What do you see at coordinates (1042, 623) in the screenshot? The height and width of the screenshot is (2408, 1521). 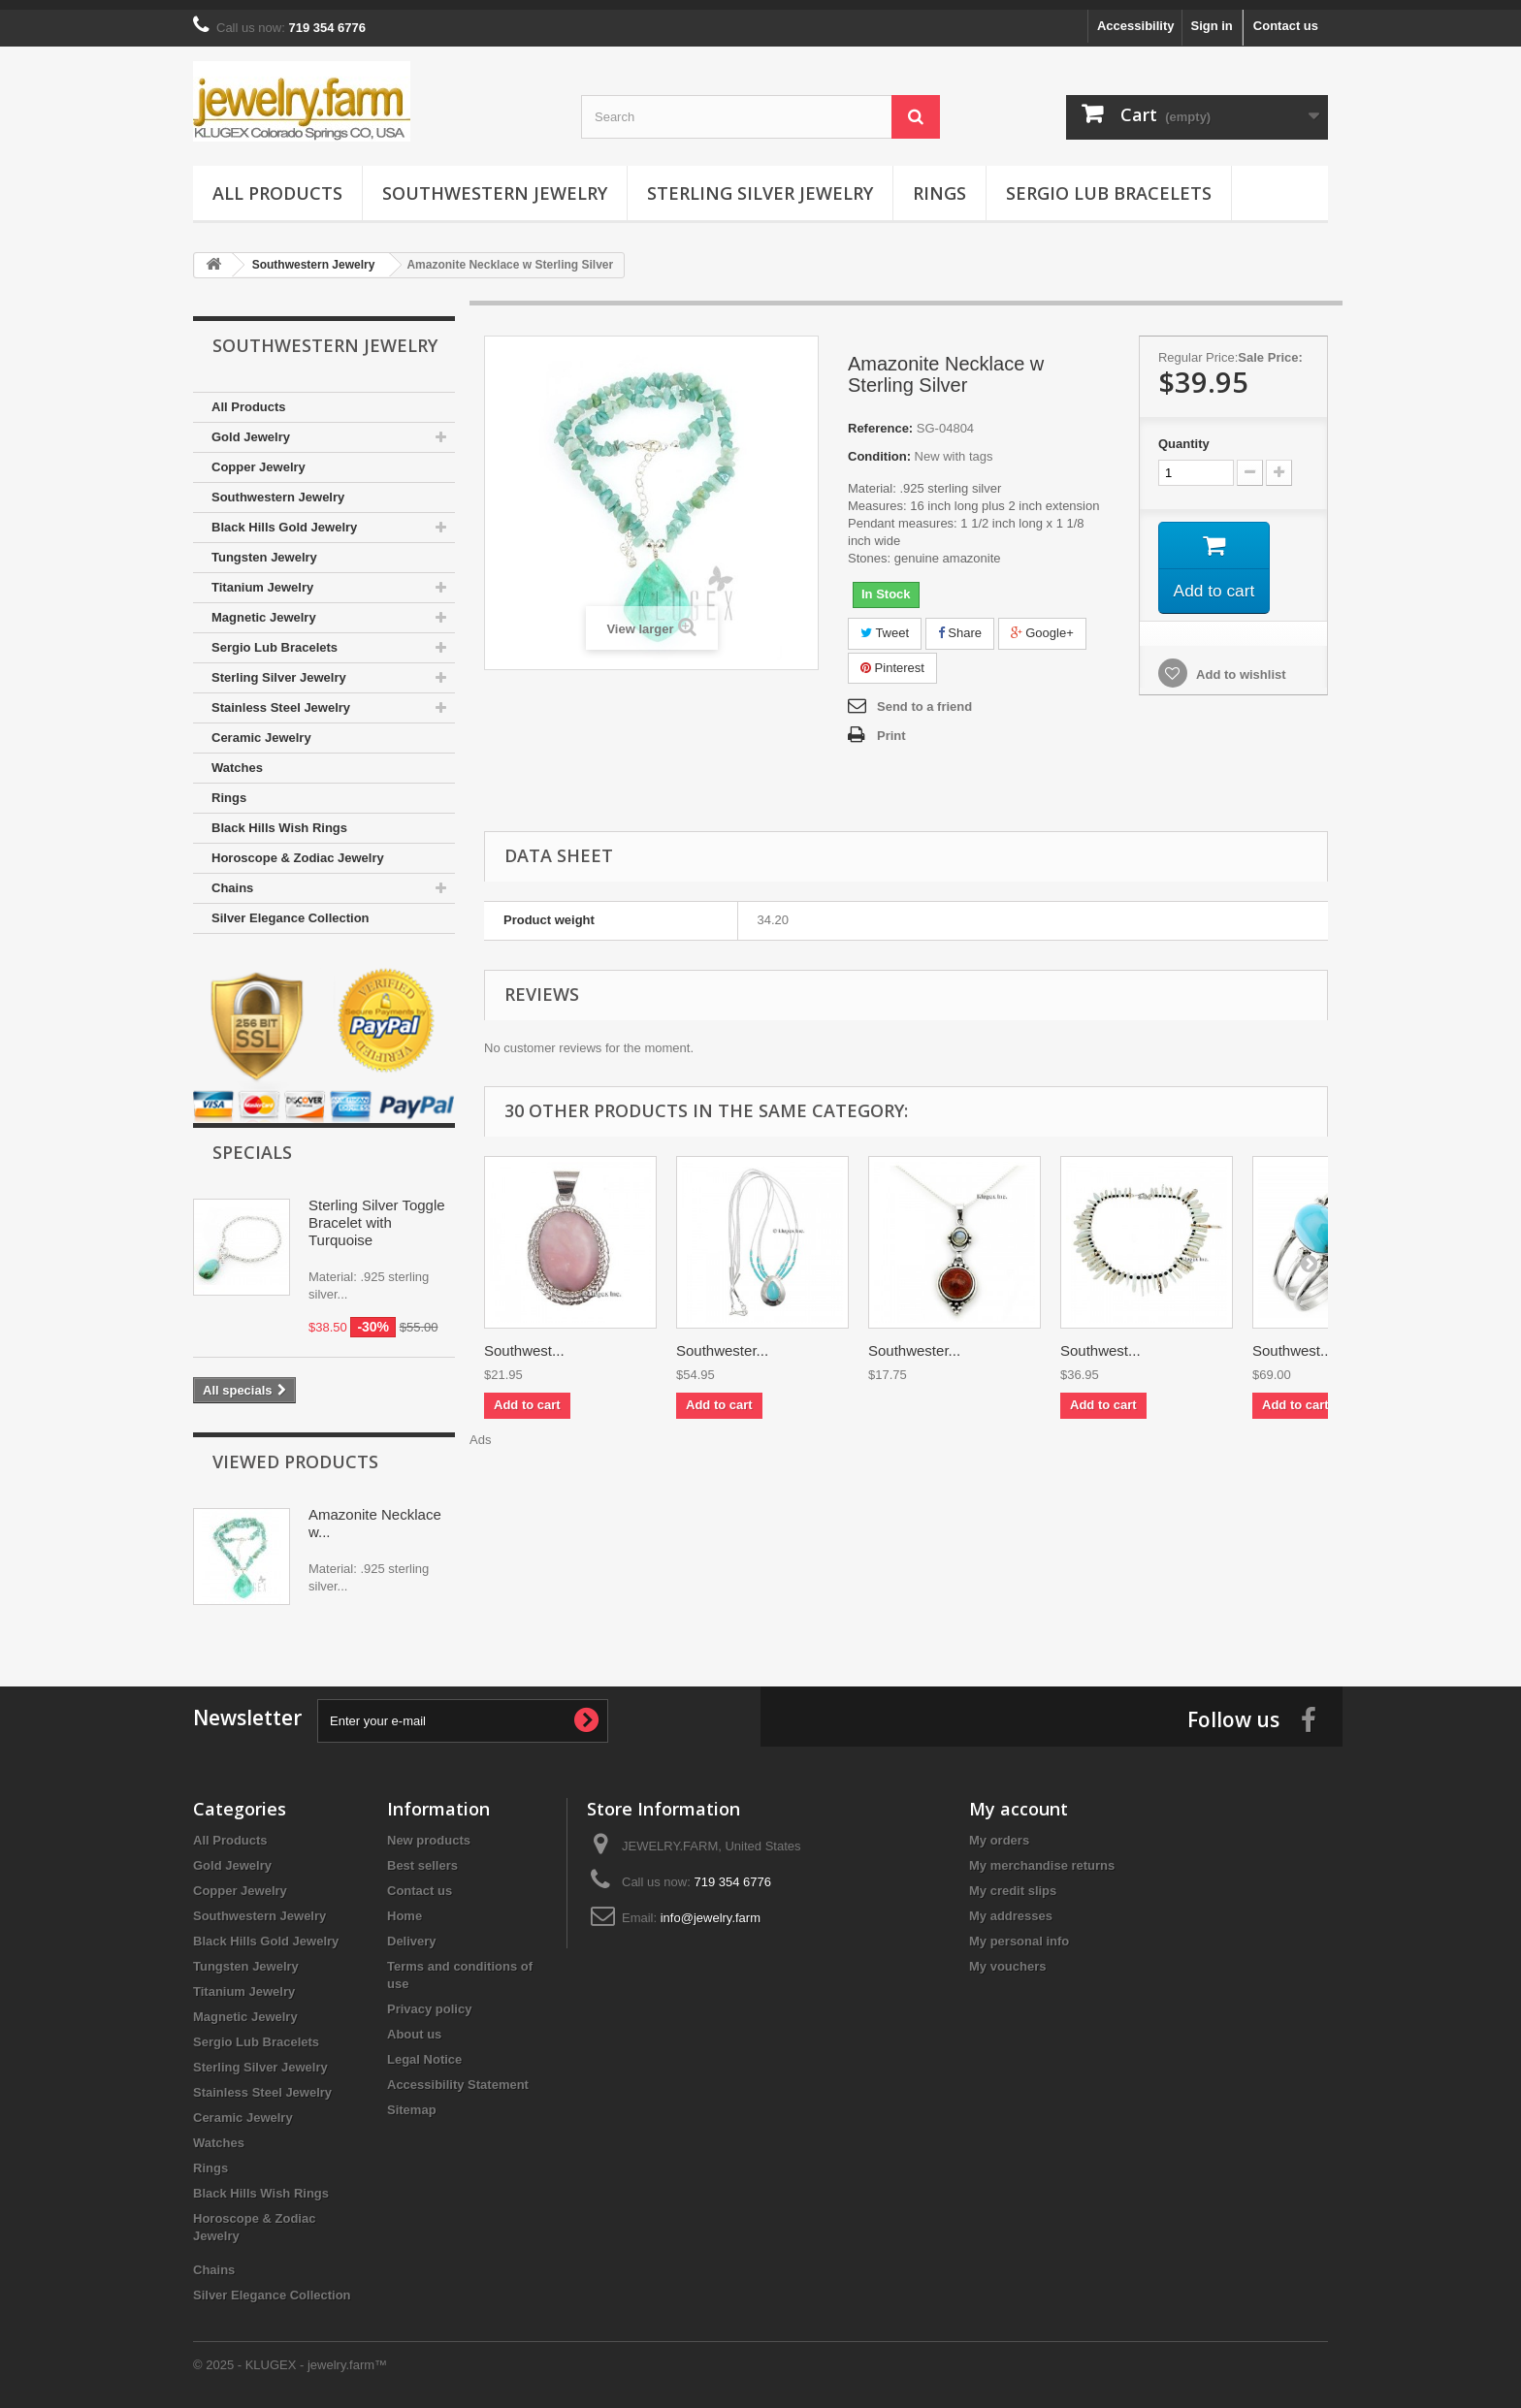 I see `Google+` at bounding box center [1042, 623].